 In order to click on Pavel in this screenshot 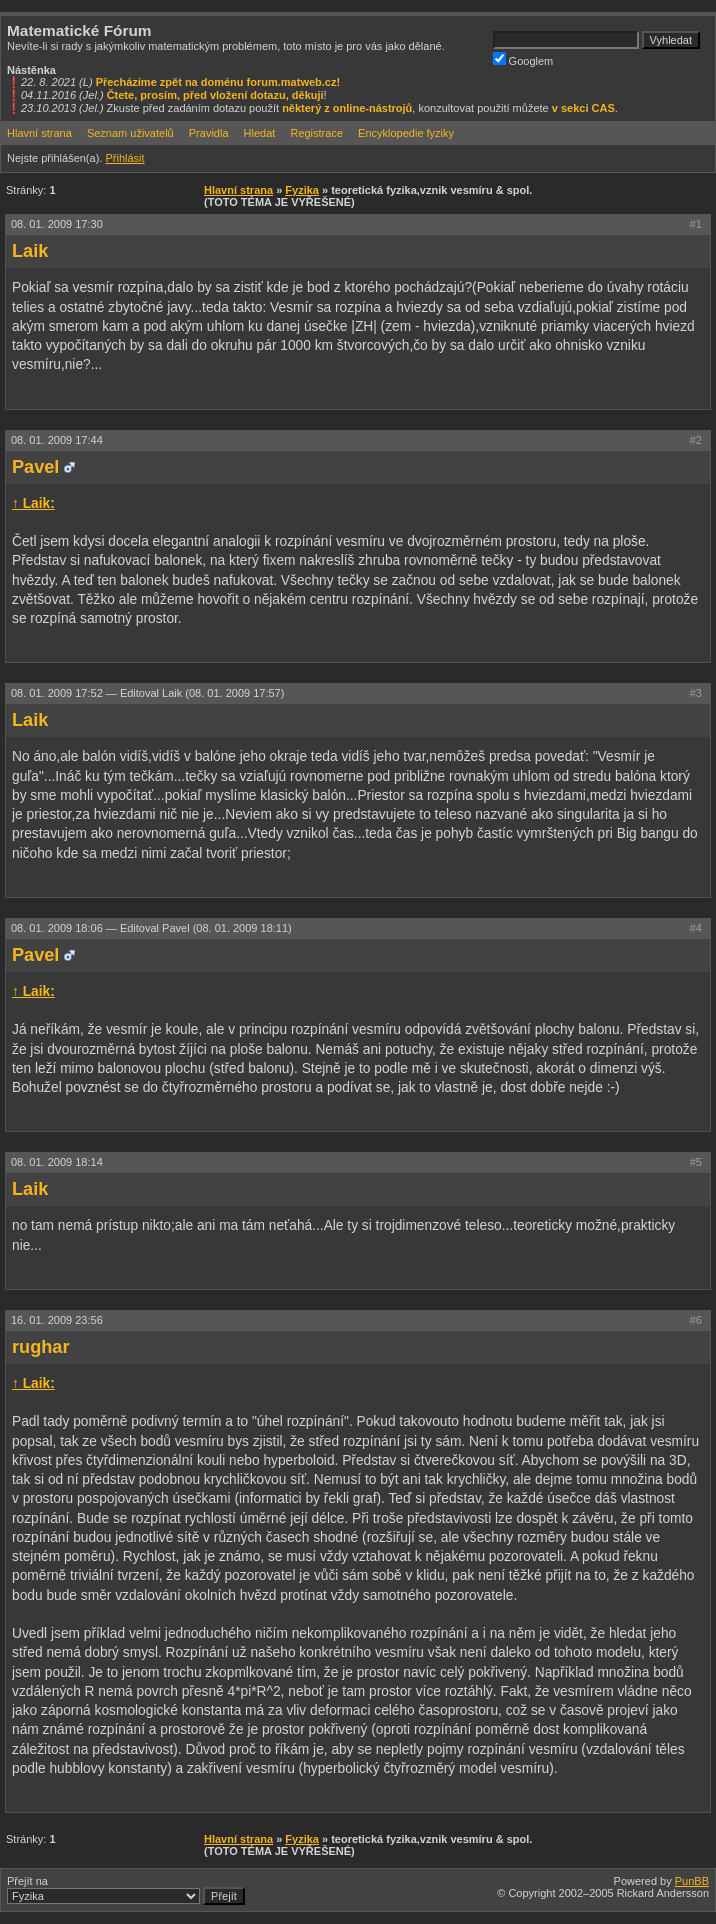, I will do `click(35, 467)`.